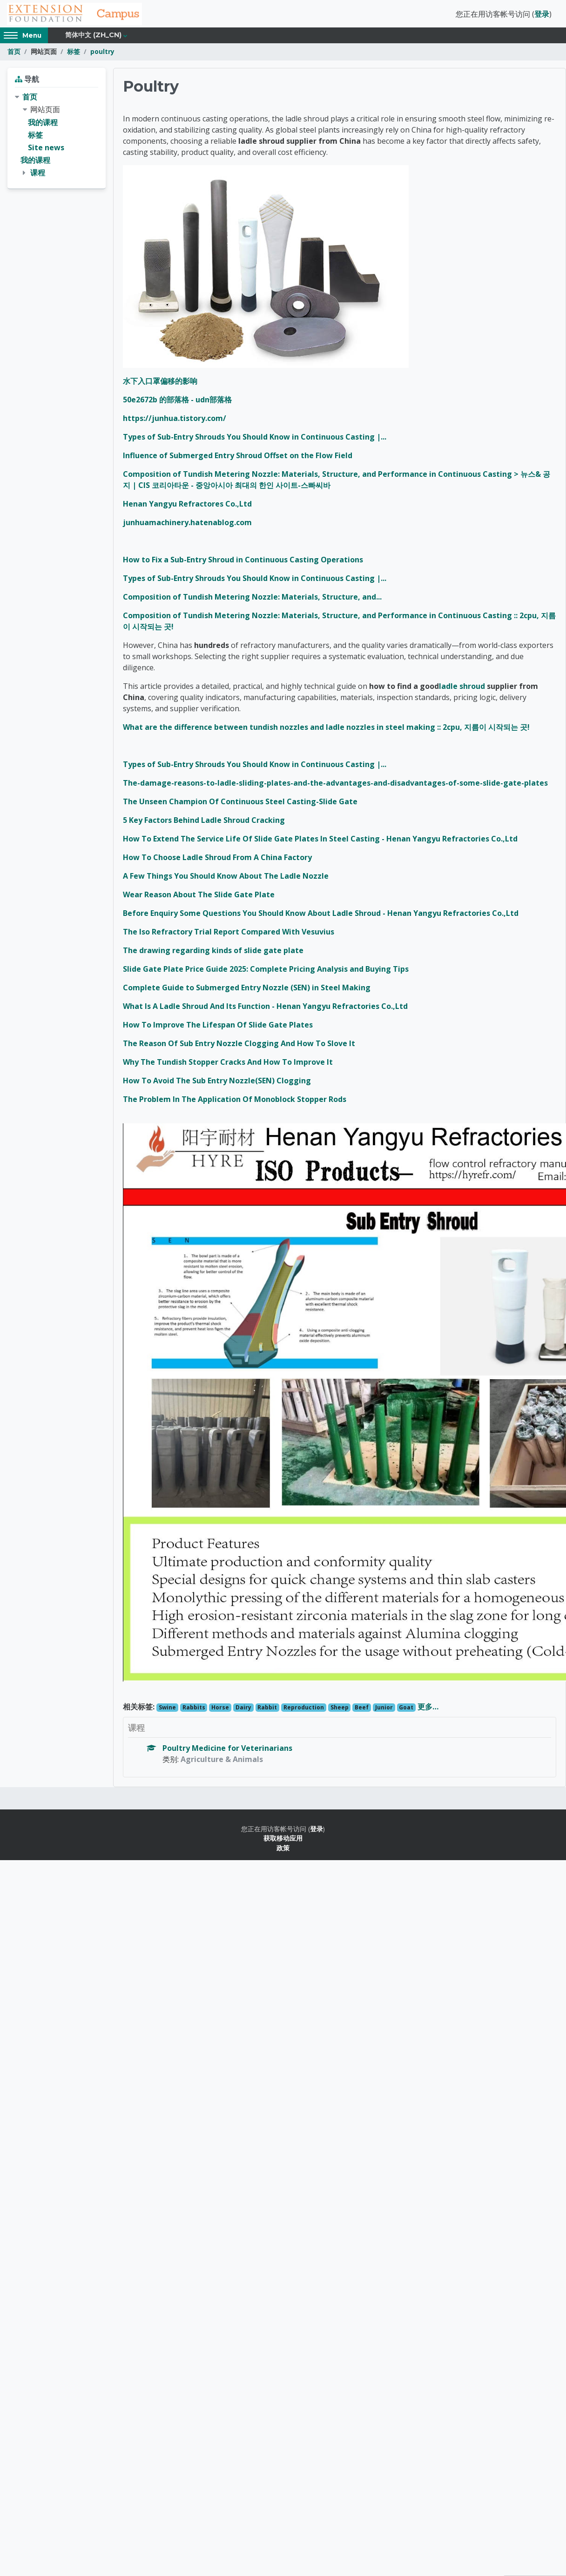 The height and width of the screenshot is (2576, 566). Describe the element at coordinates (222, 1762) in the screenshot. I see `Agriculture & Animals` at that location.